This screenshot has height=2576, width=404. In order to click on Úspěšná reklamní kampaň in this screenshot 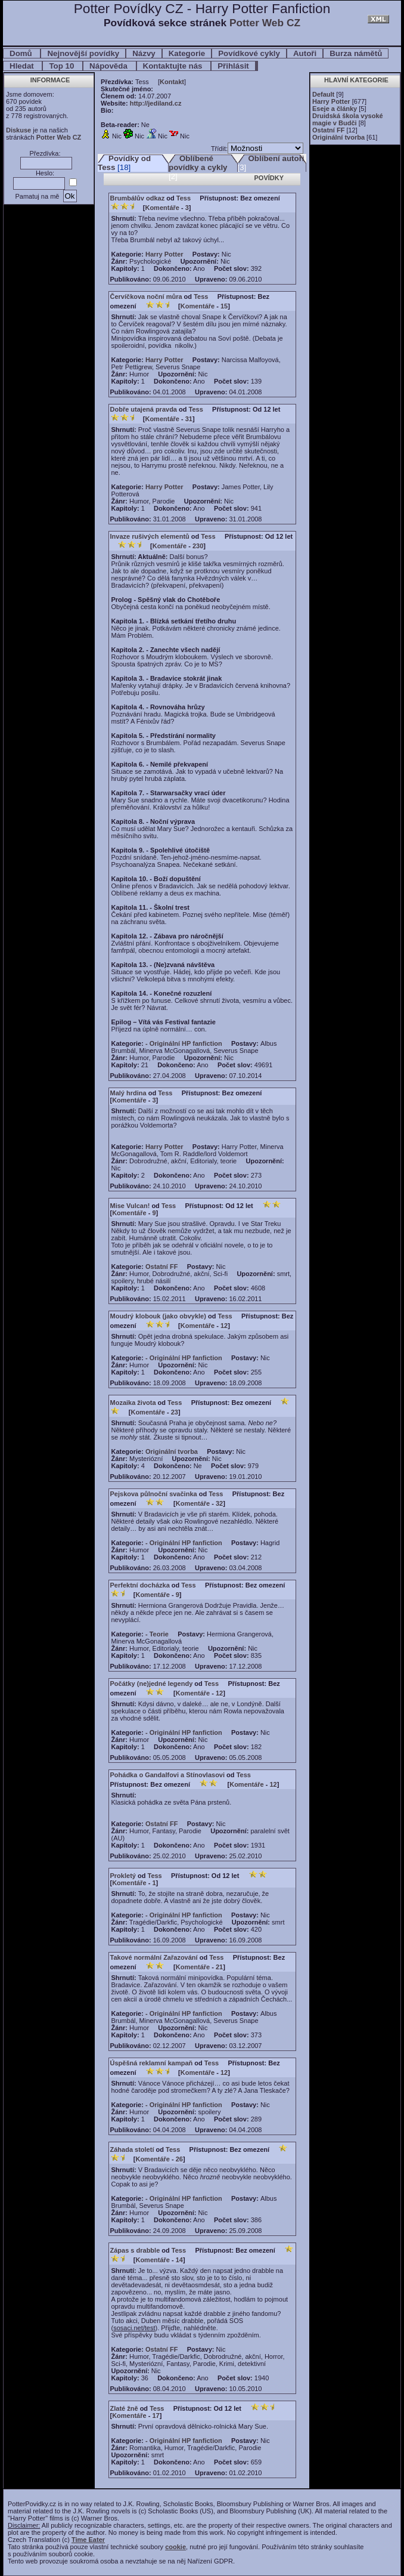, I will do `click(151, 2063)`.